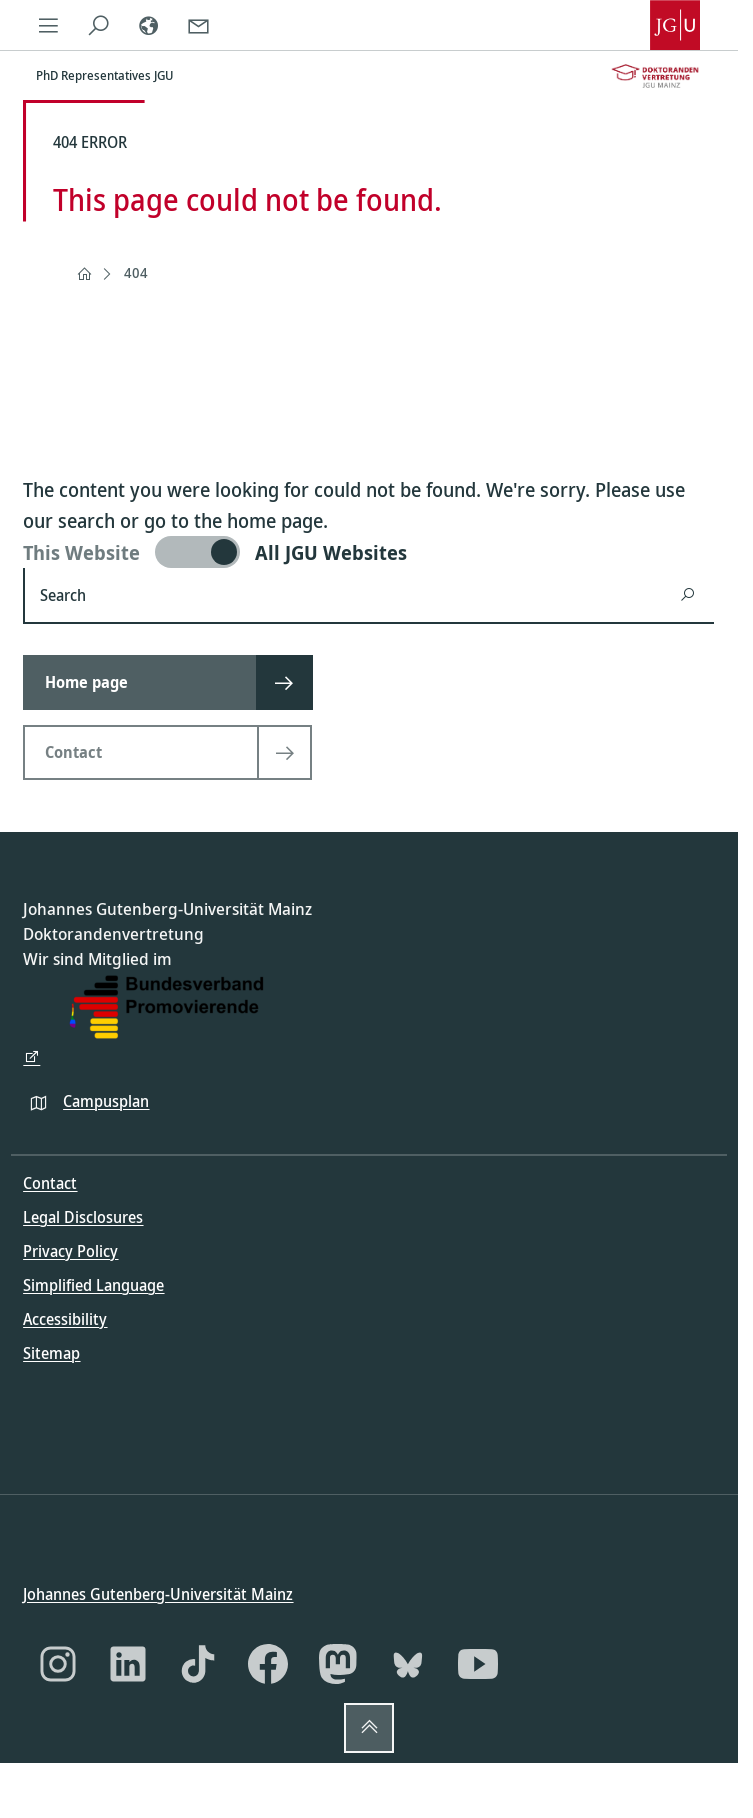  I want to click on [switch], so click(368, 552).